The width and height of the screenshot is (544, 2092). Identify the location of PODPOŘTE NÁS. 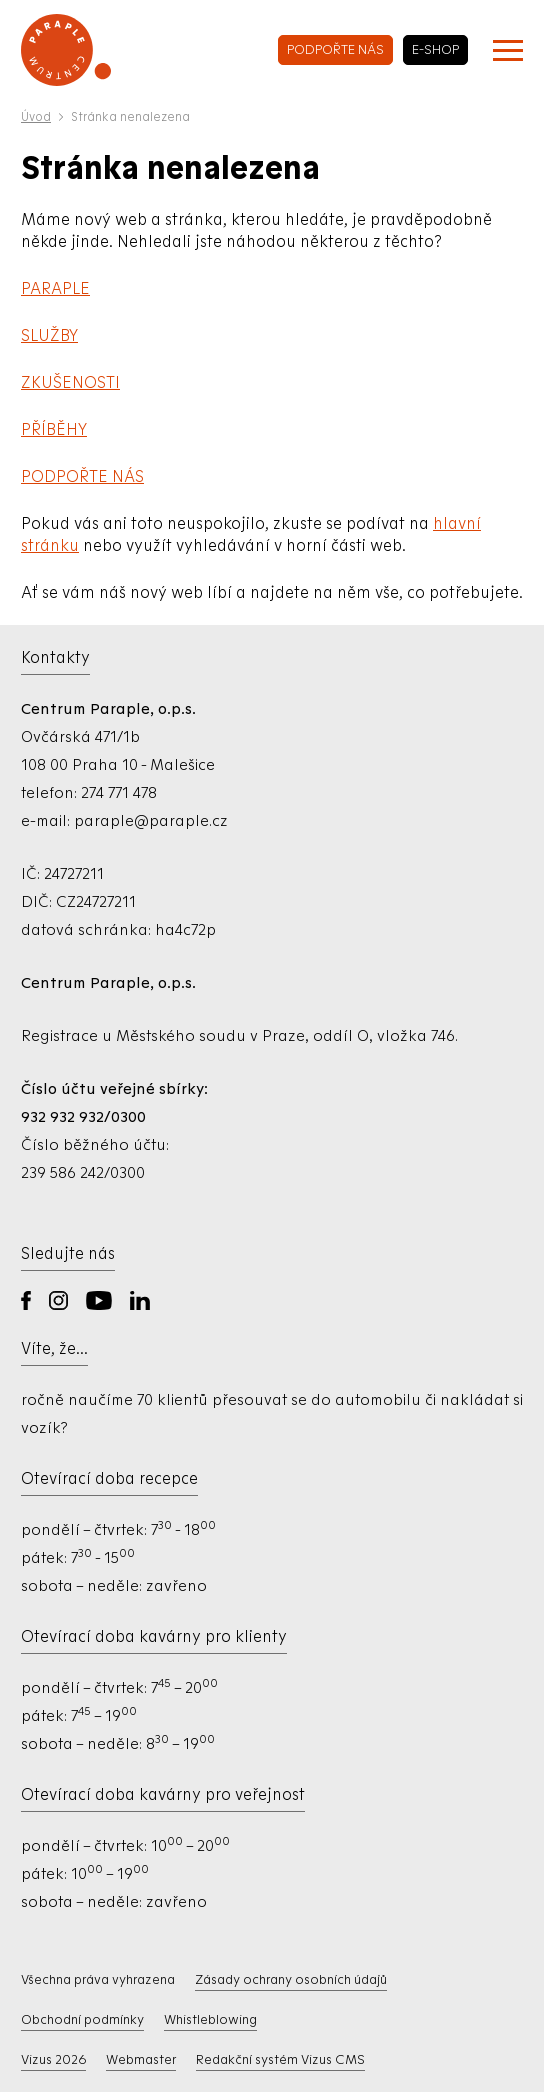
(82, 476).